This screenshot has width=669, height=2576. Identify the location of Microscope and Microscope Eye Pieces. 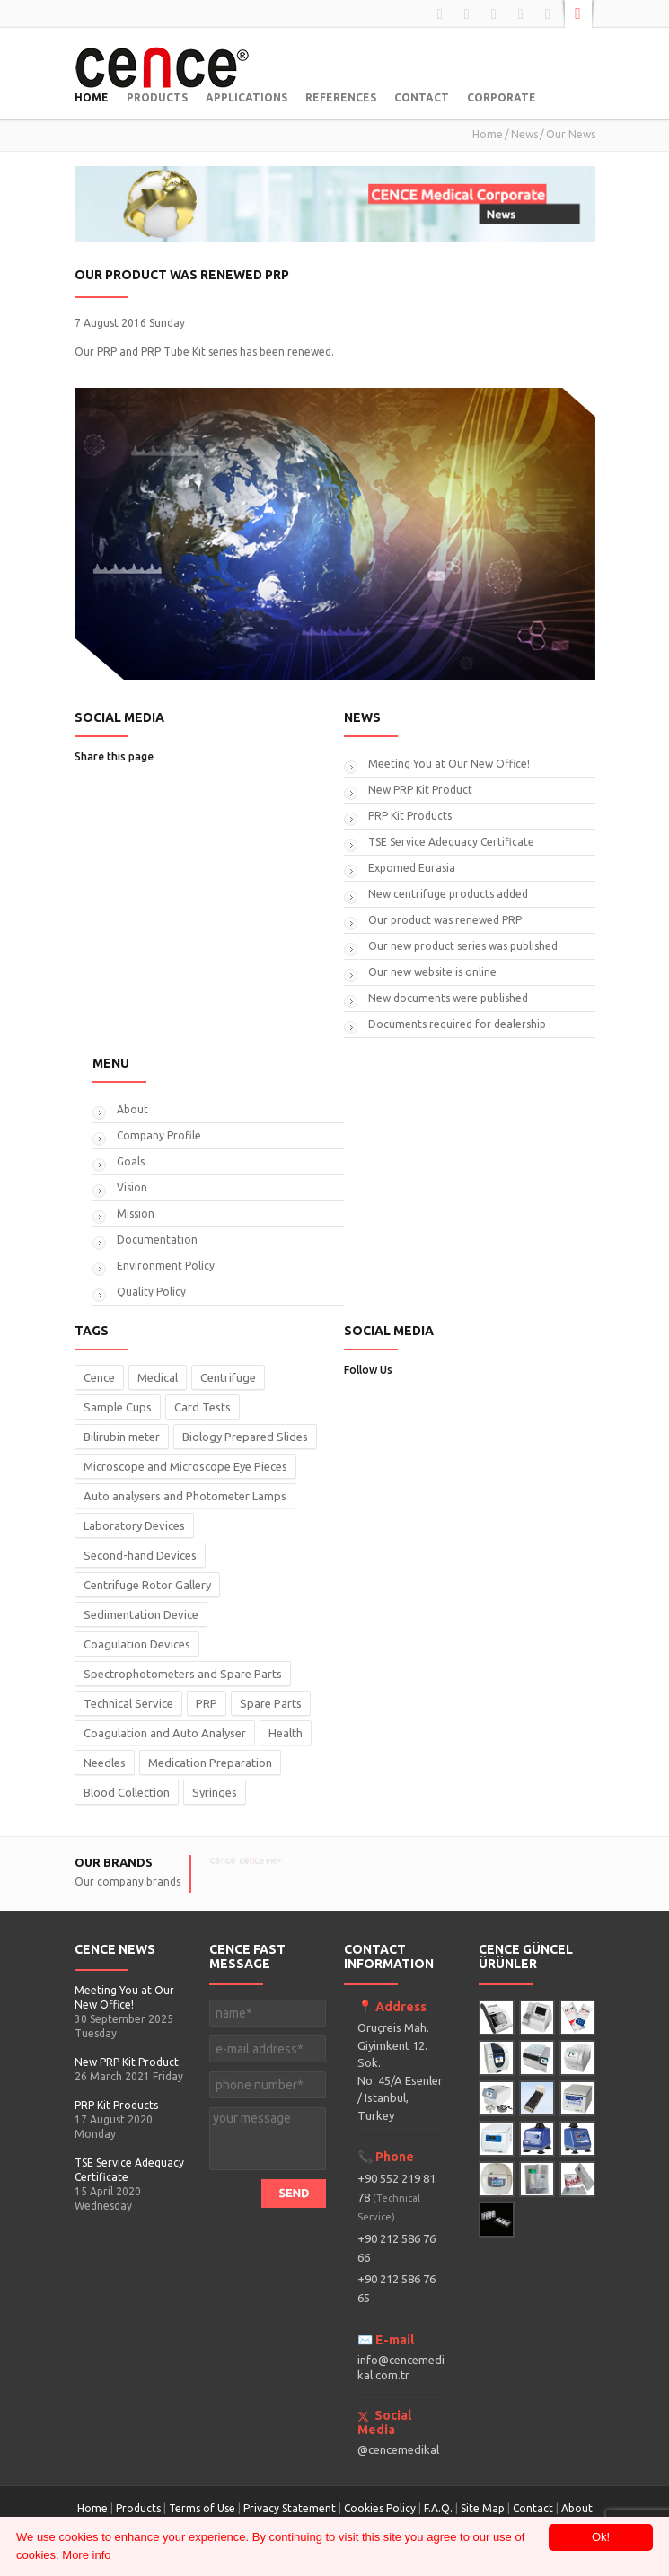
(185, 1466).